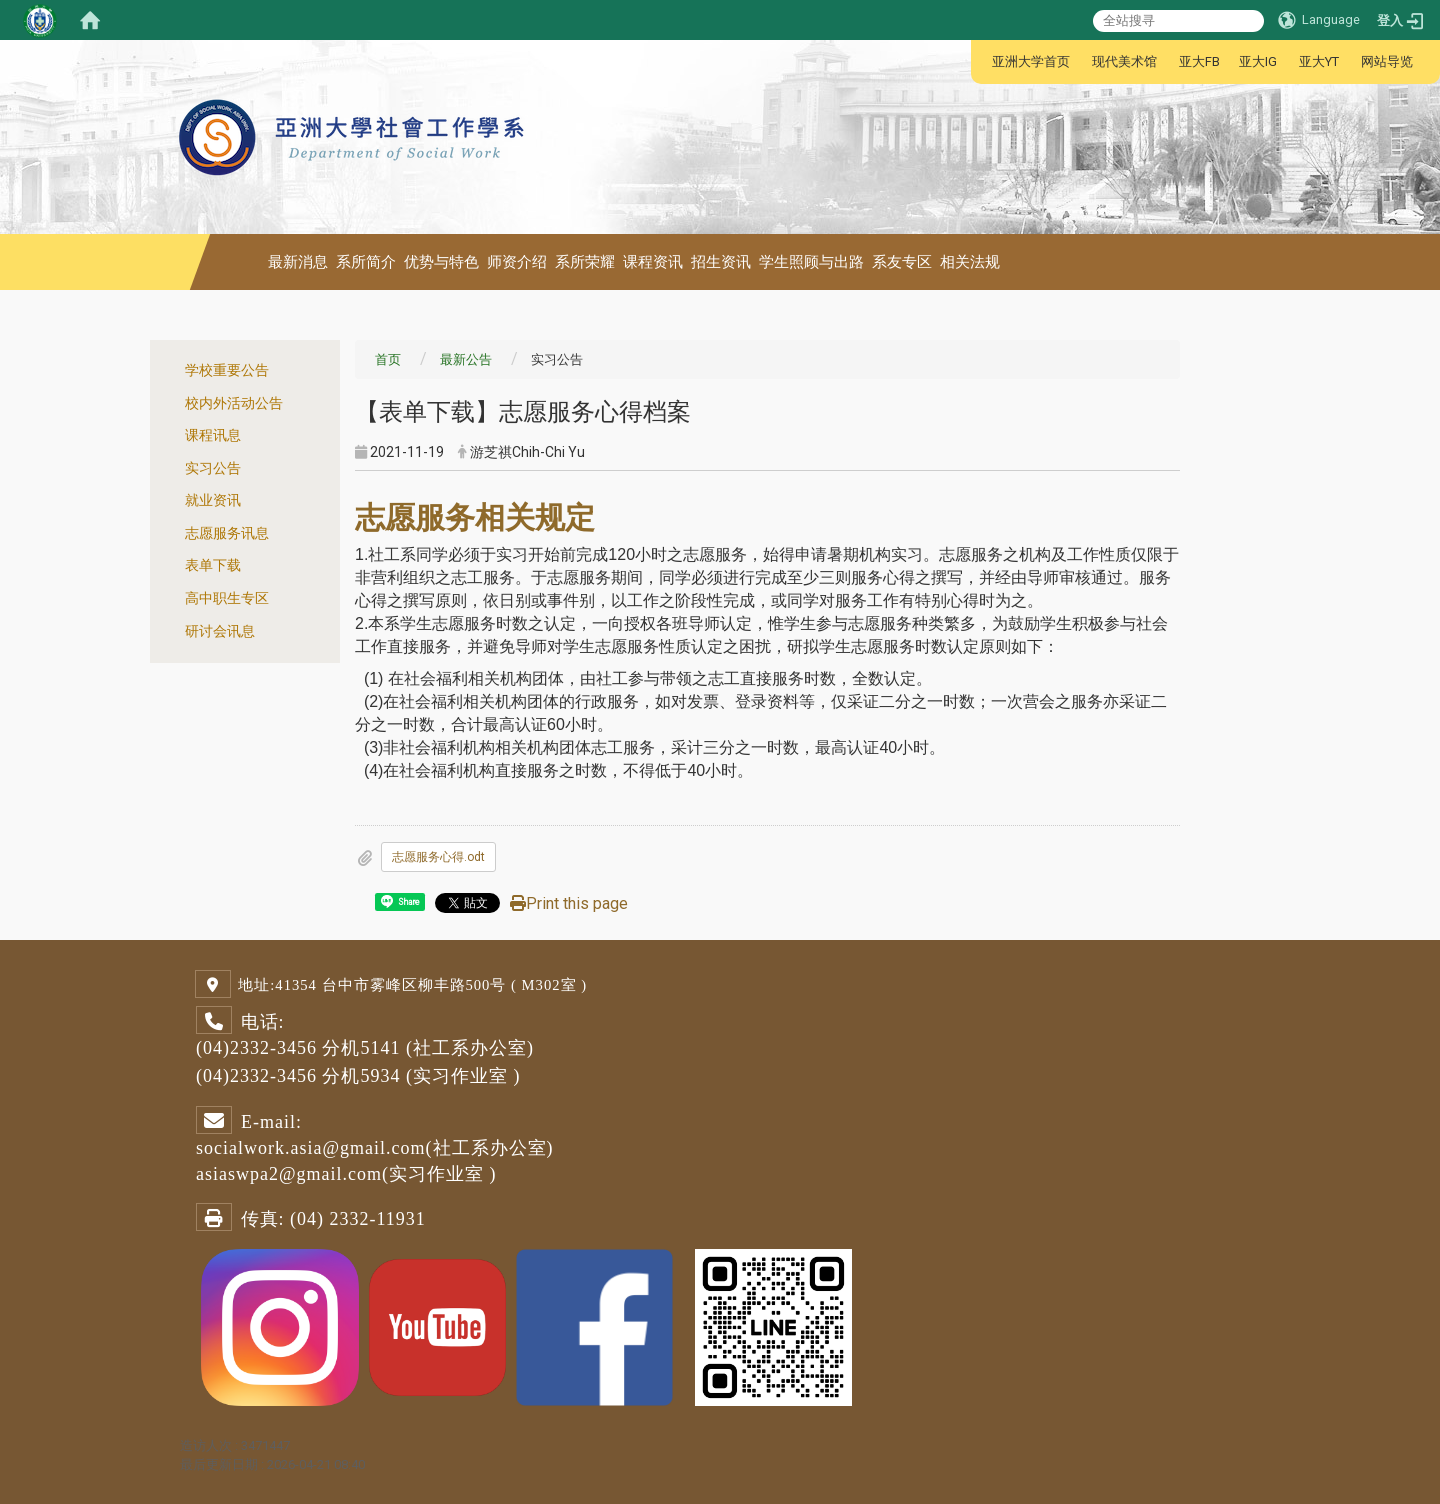 Image resolution: width=1440 pixels, height=1504 pixels. Describe the element at coordinates (366, 262) in the screenshot. I see `系所简介` at that location.